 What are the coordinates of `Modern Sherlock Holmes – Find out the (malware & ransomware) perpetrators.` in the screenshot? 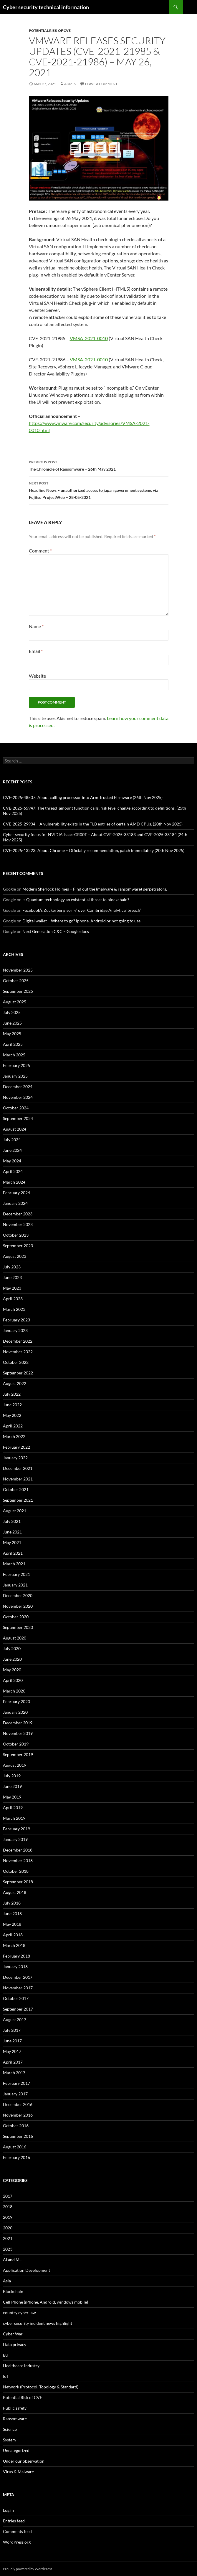 It's located at (94, 888).